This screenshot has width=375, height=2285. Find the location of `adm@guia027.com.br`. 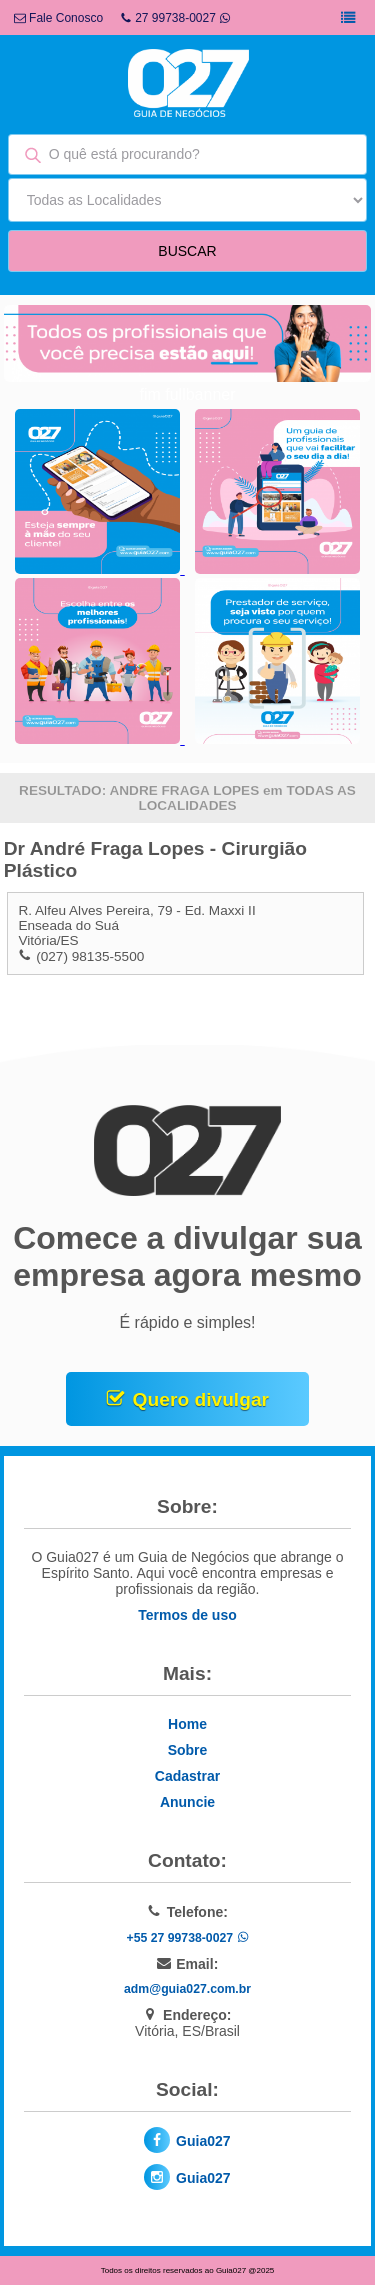

adm@guia027.com.br is located at coordinates (187, 1989).